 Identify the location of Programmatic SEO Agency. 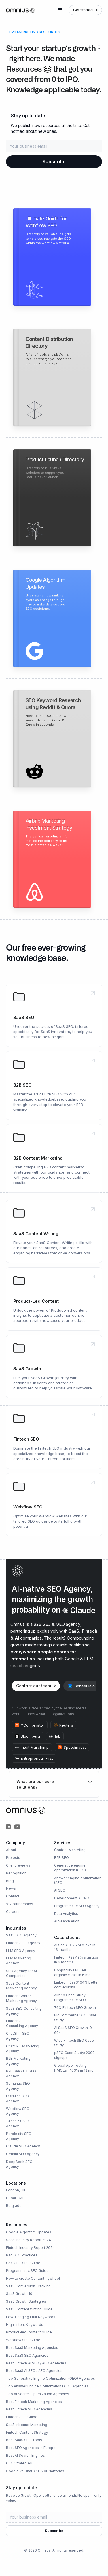
(77, 1906).